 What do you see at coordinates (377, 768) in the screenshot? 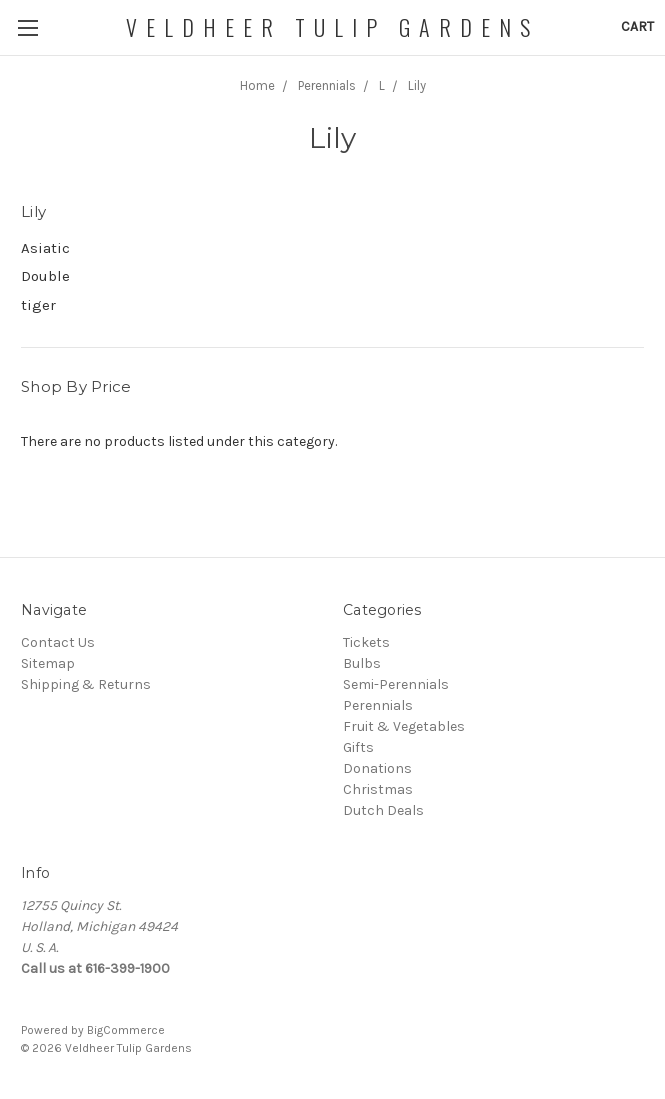
I see `Donations` at bounding box center [377, 768].